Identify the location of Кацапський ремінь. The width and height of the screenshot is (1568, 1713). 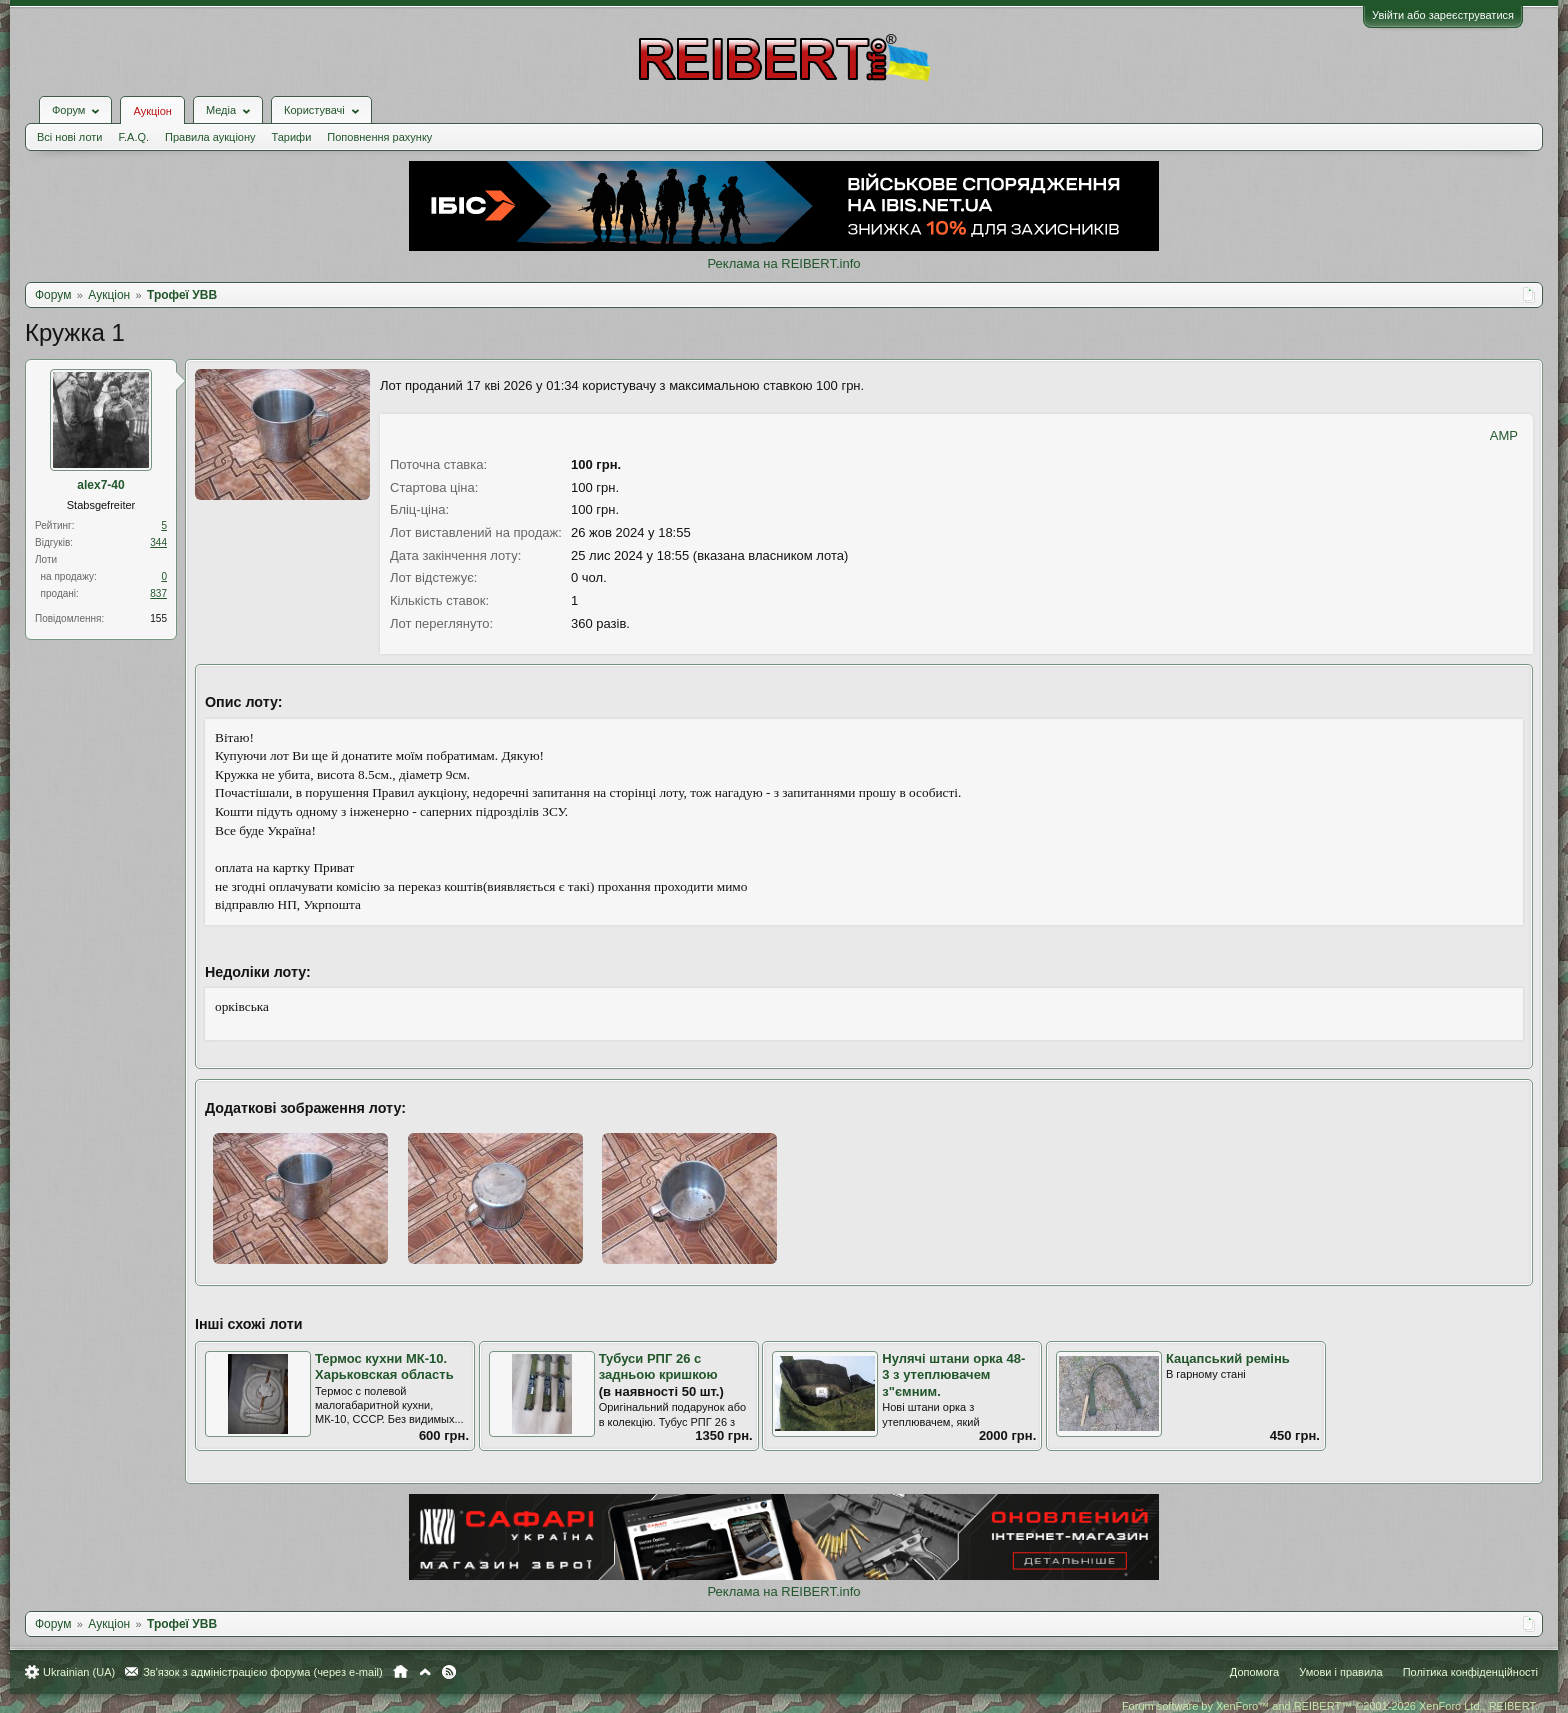
(1228, 1358).